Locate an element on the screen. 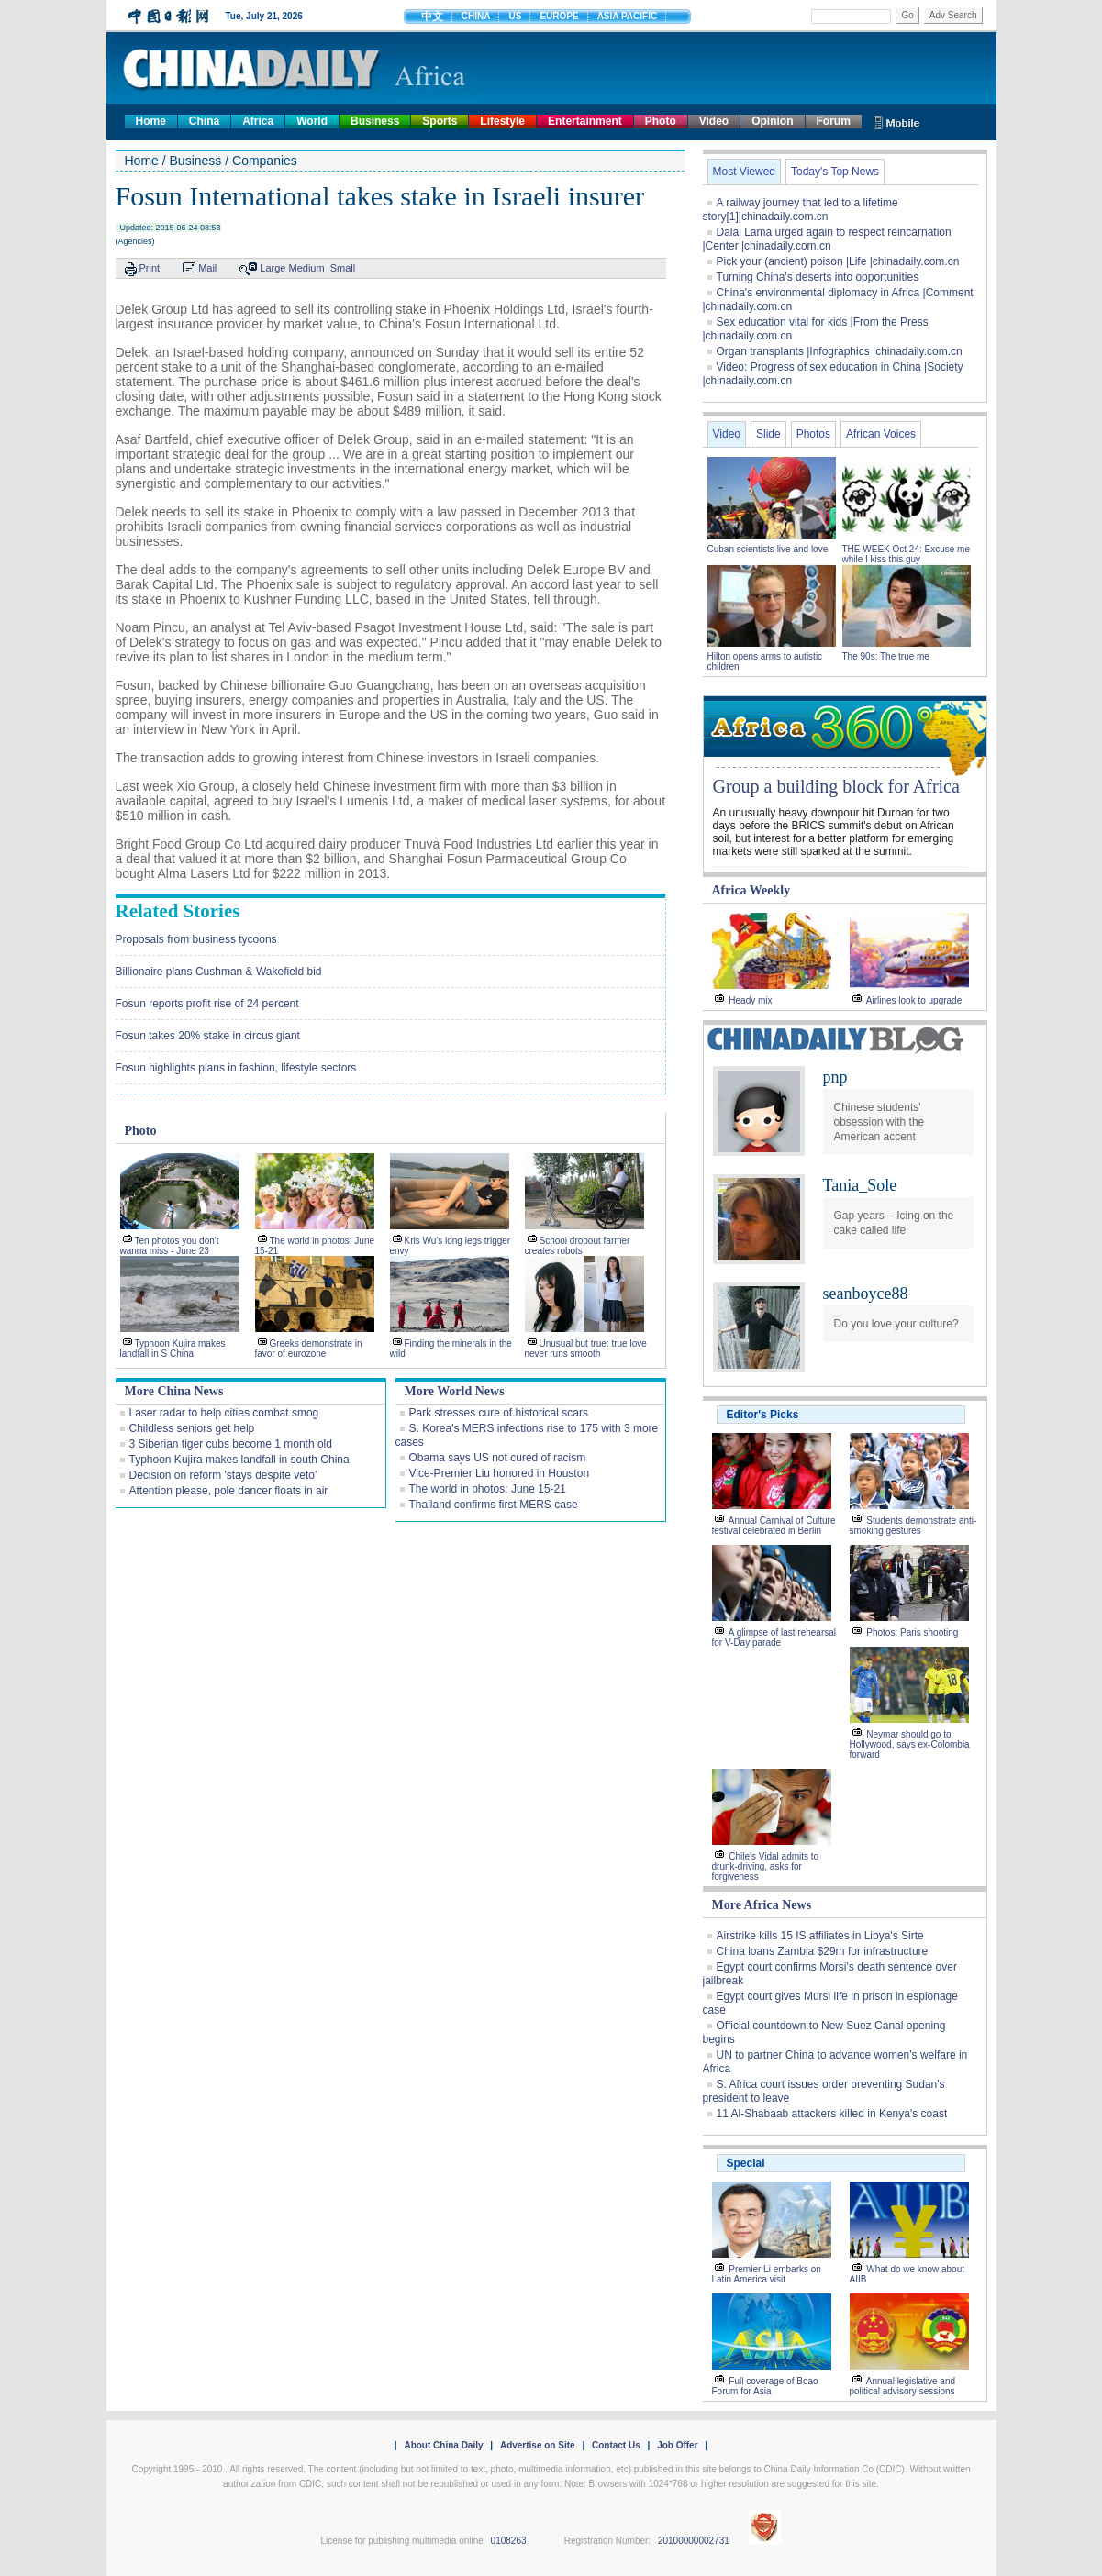 This screenshot has height=2576, width=1102. Childless seniors get help is located at coordinates (192, 1428).